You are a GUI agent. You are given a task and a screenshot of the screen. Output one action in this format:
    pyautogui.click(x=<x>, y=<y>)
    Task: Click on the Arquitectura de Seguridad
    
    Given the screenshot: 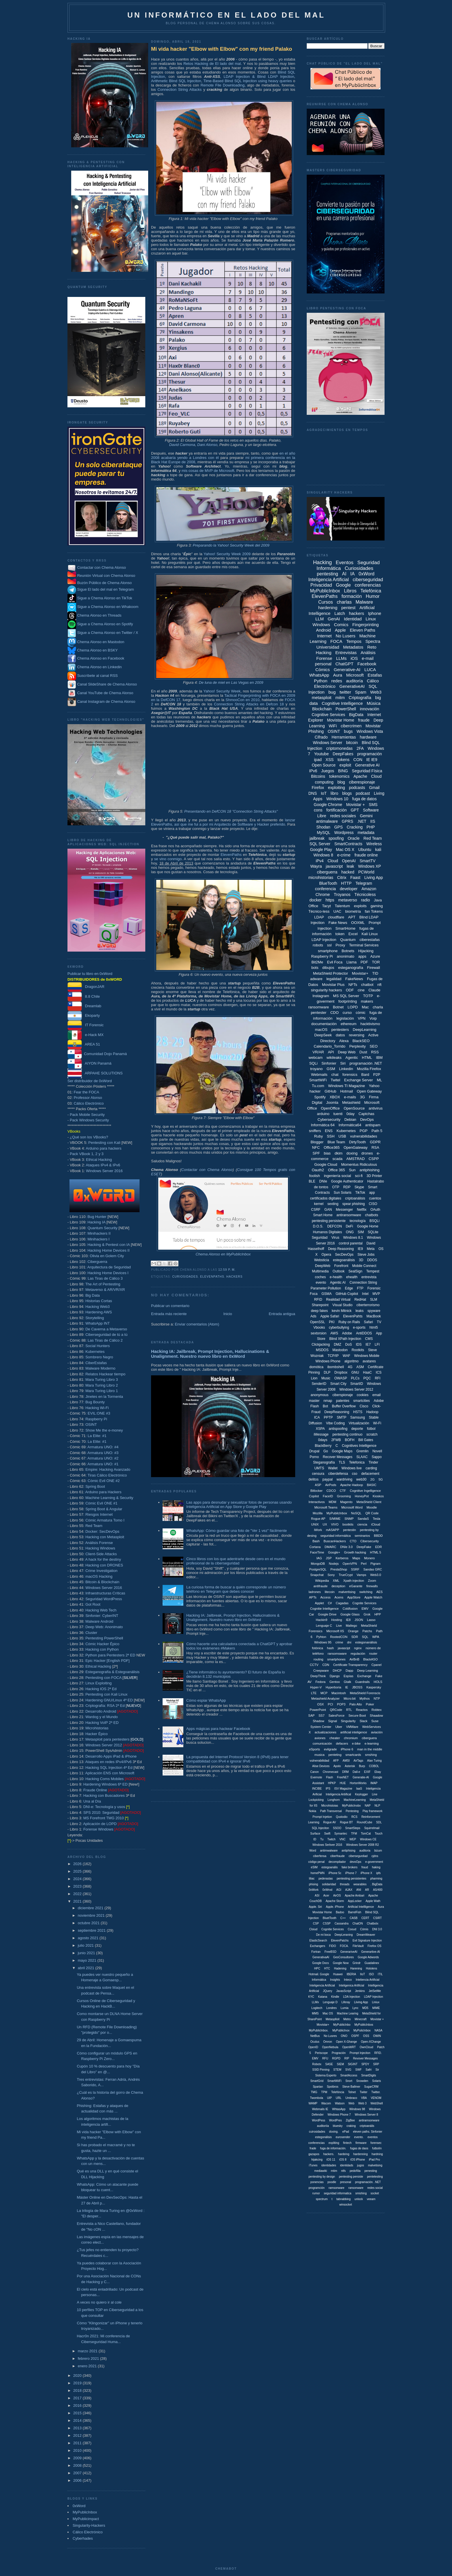 What is the action you would take?
    pyautogui.click(x=109, y=1267)
    